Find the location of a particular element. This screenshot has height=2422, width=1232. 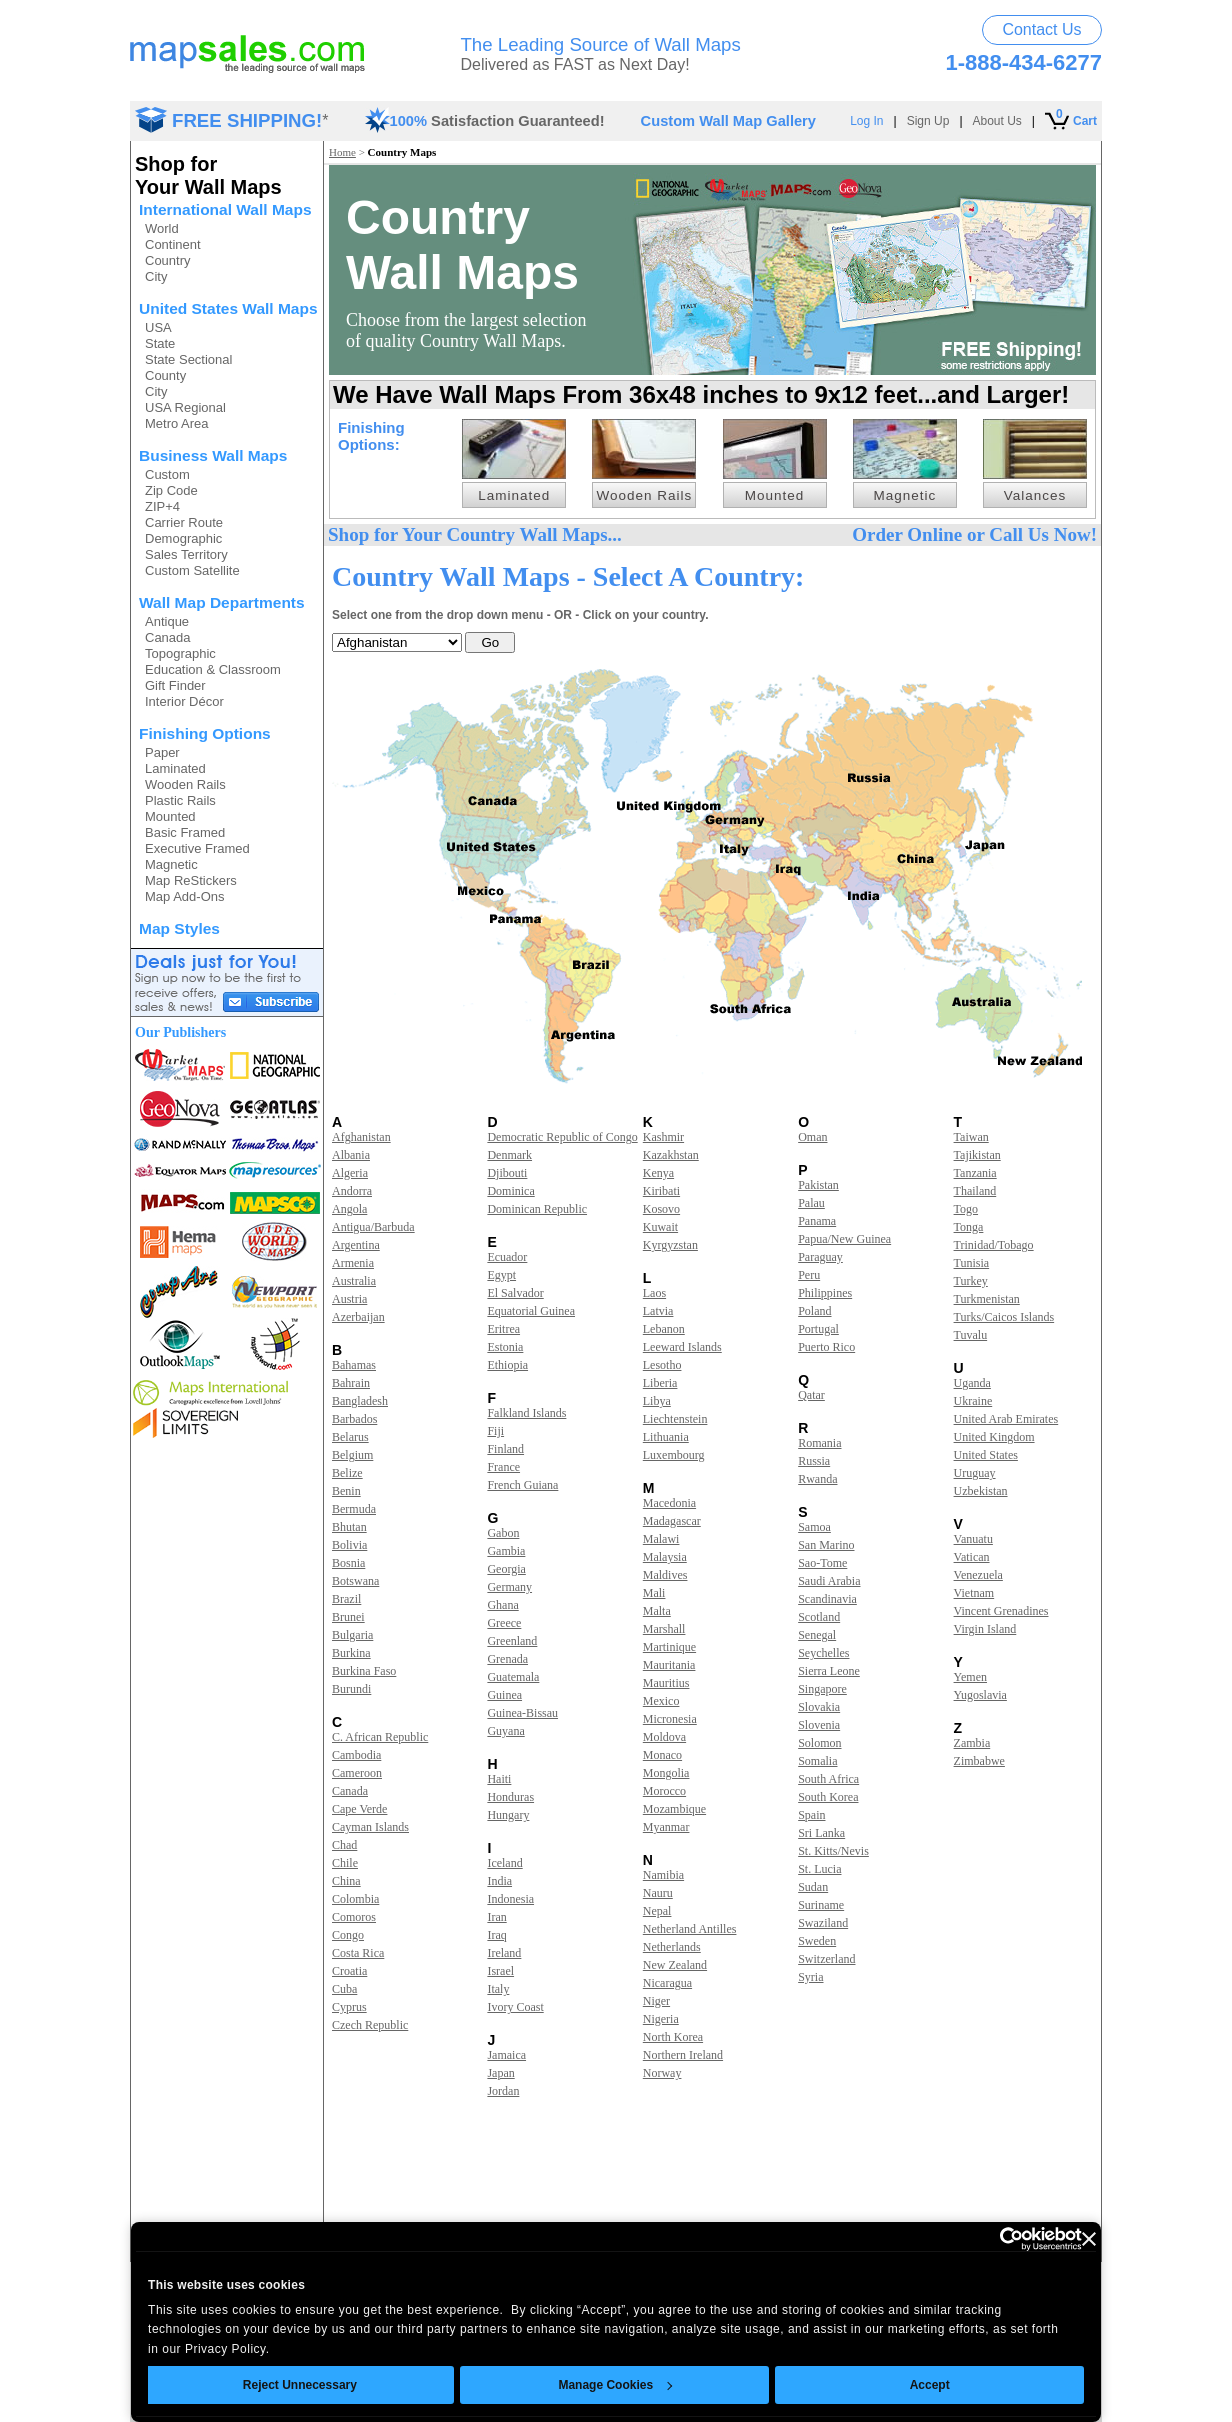

United States Wall Maps is located at coordinates (228, 308).